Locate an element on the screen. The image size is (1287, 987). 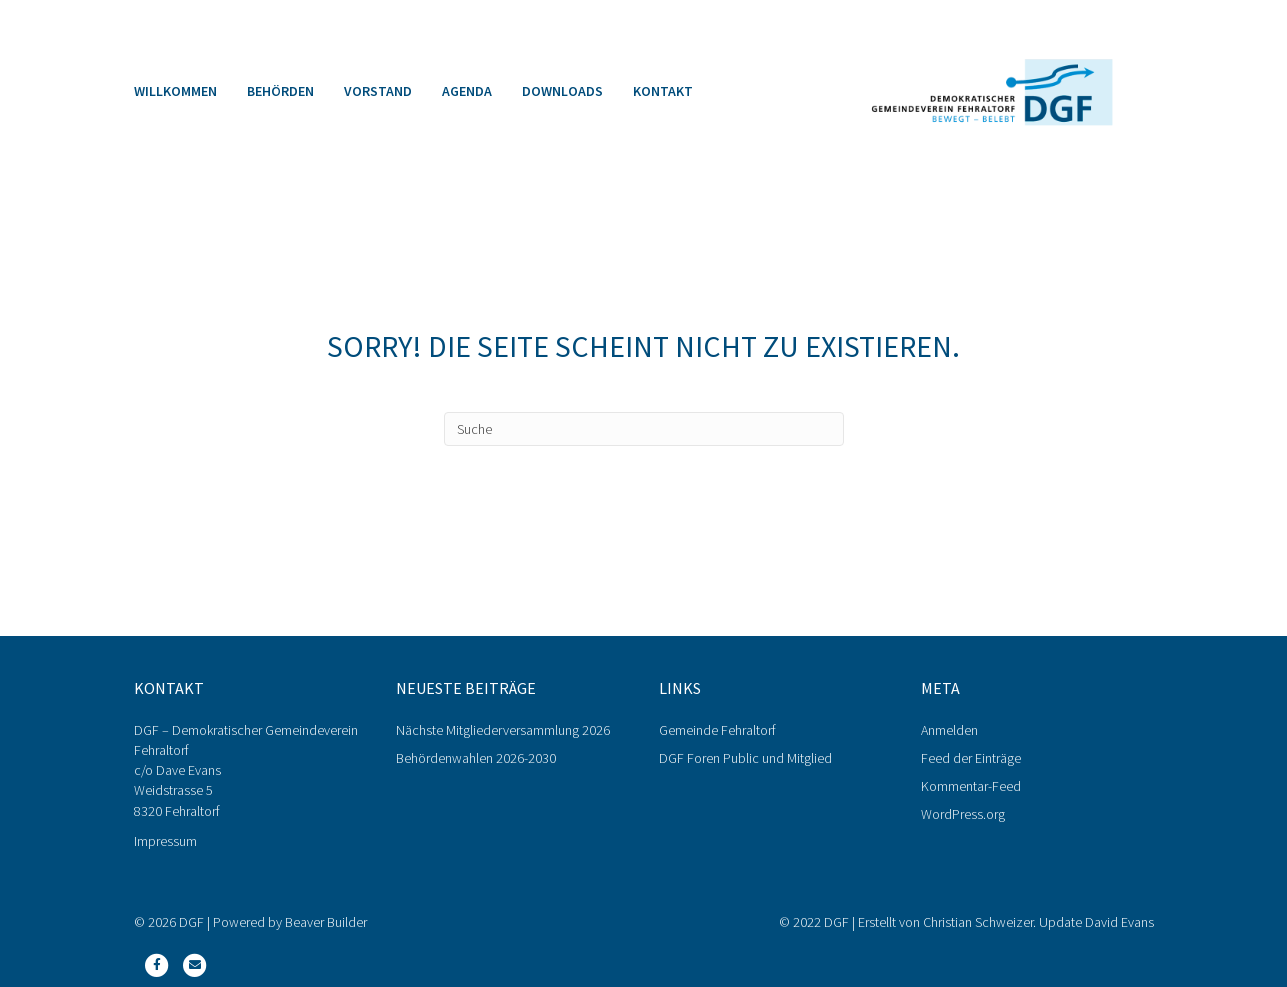
Feed der Einträge is located at coordinates (971, 758).